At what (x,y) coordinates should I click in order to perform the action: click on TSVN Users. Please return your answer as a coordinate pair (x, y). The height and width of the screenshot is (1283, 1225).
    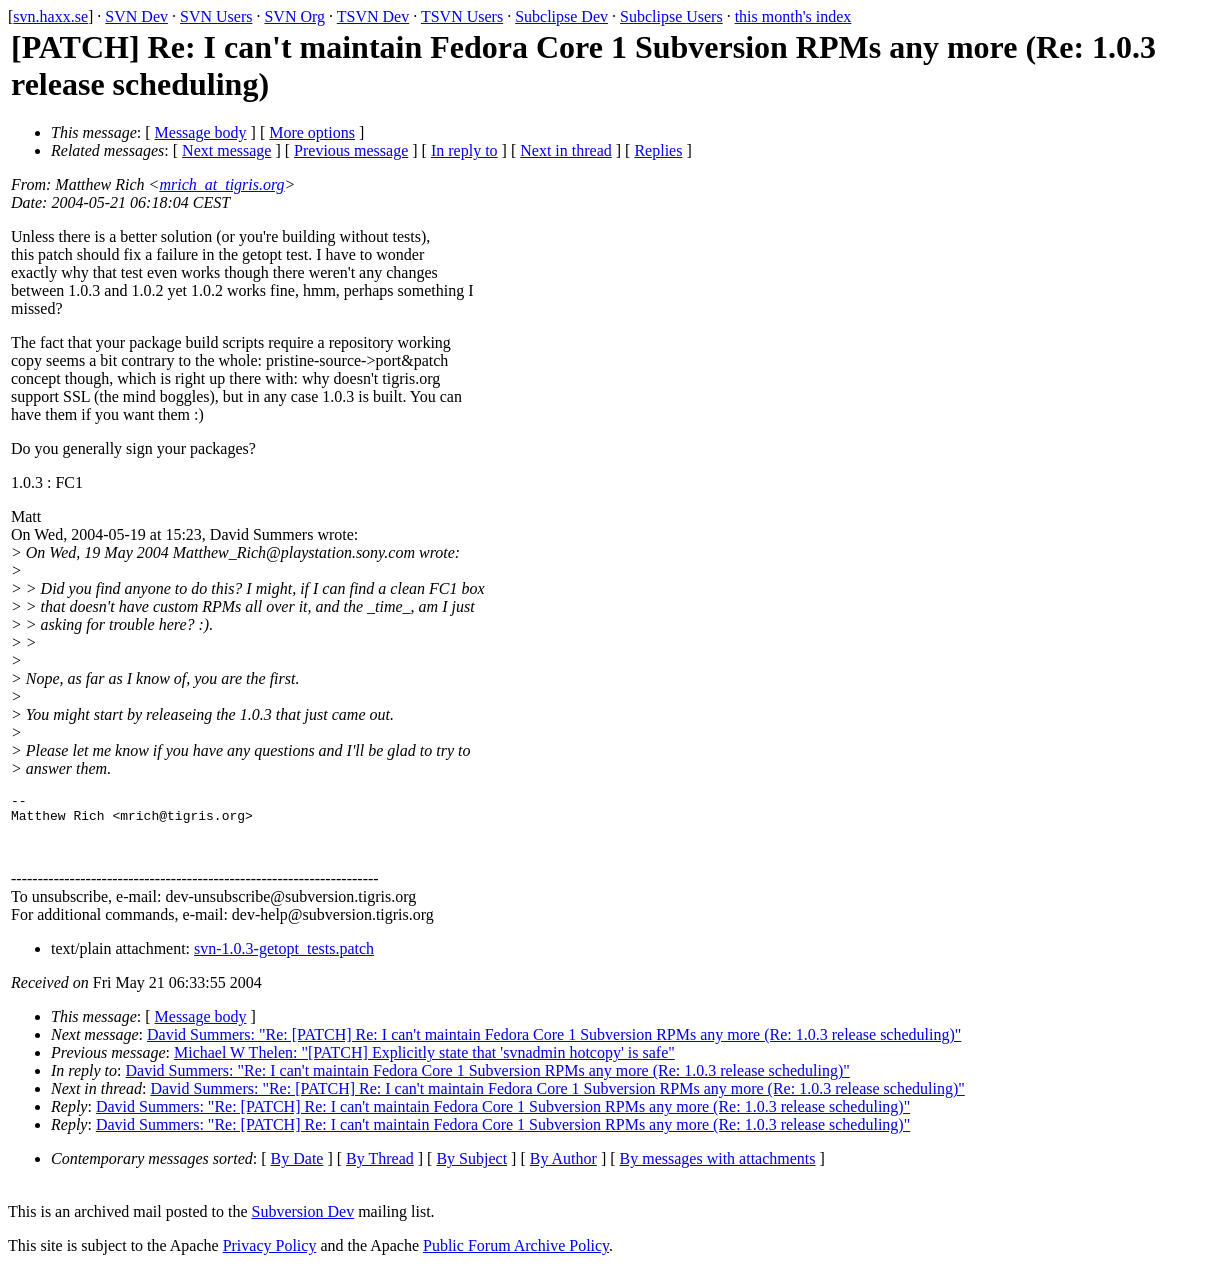
    Looking at the image, I should click on (462, 16).